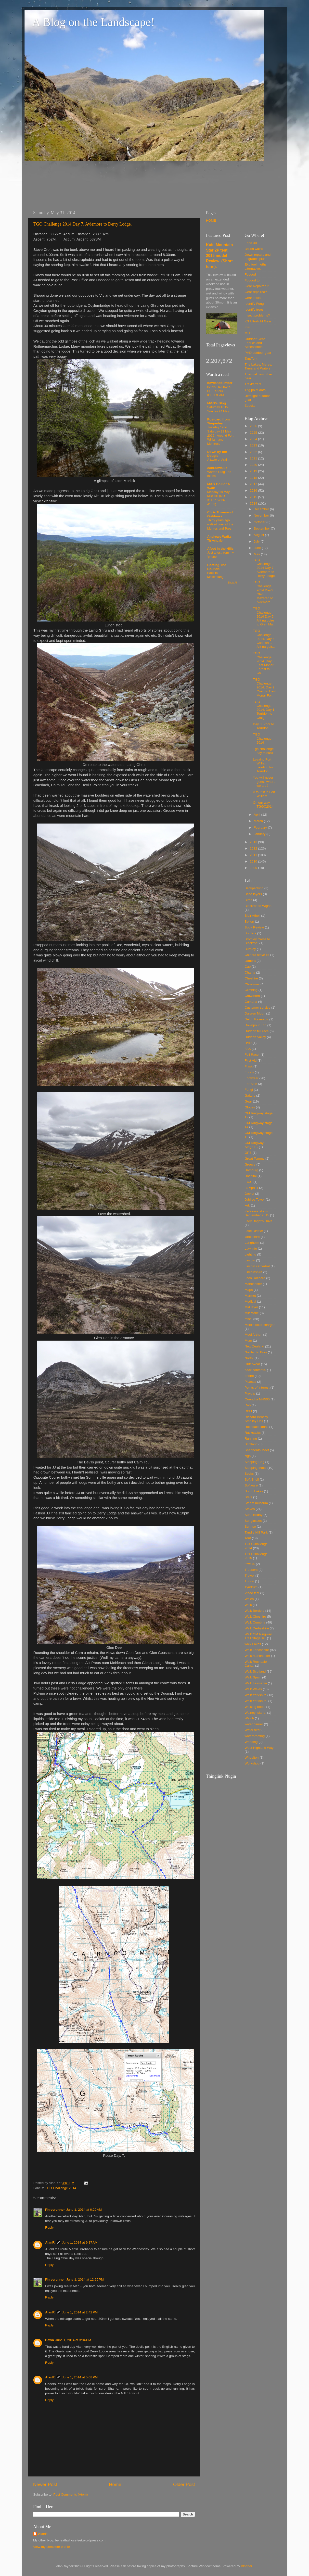 This screenshot has width=309, height=2576. Describe the element at coordinates (252, 996) in the screenshot. I see `Crowthorn` at that location.